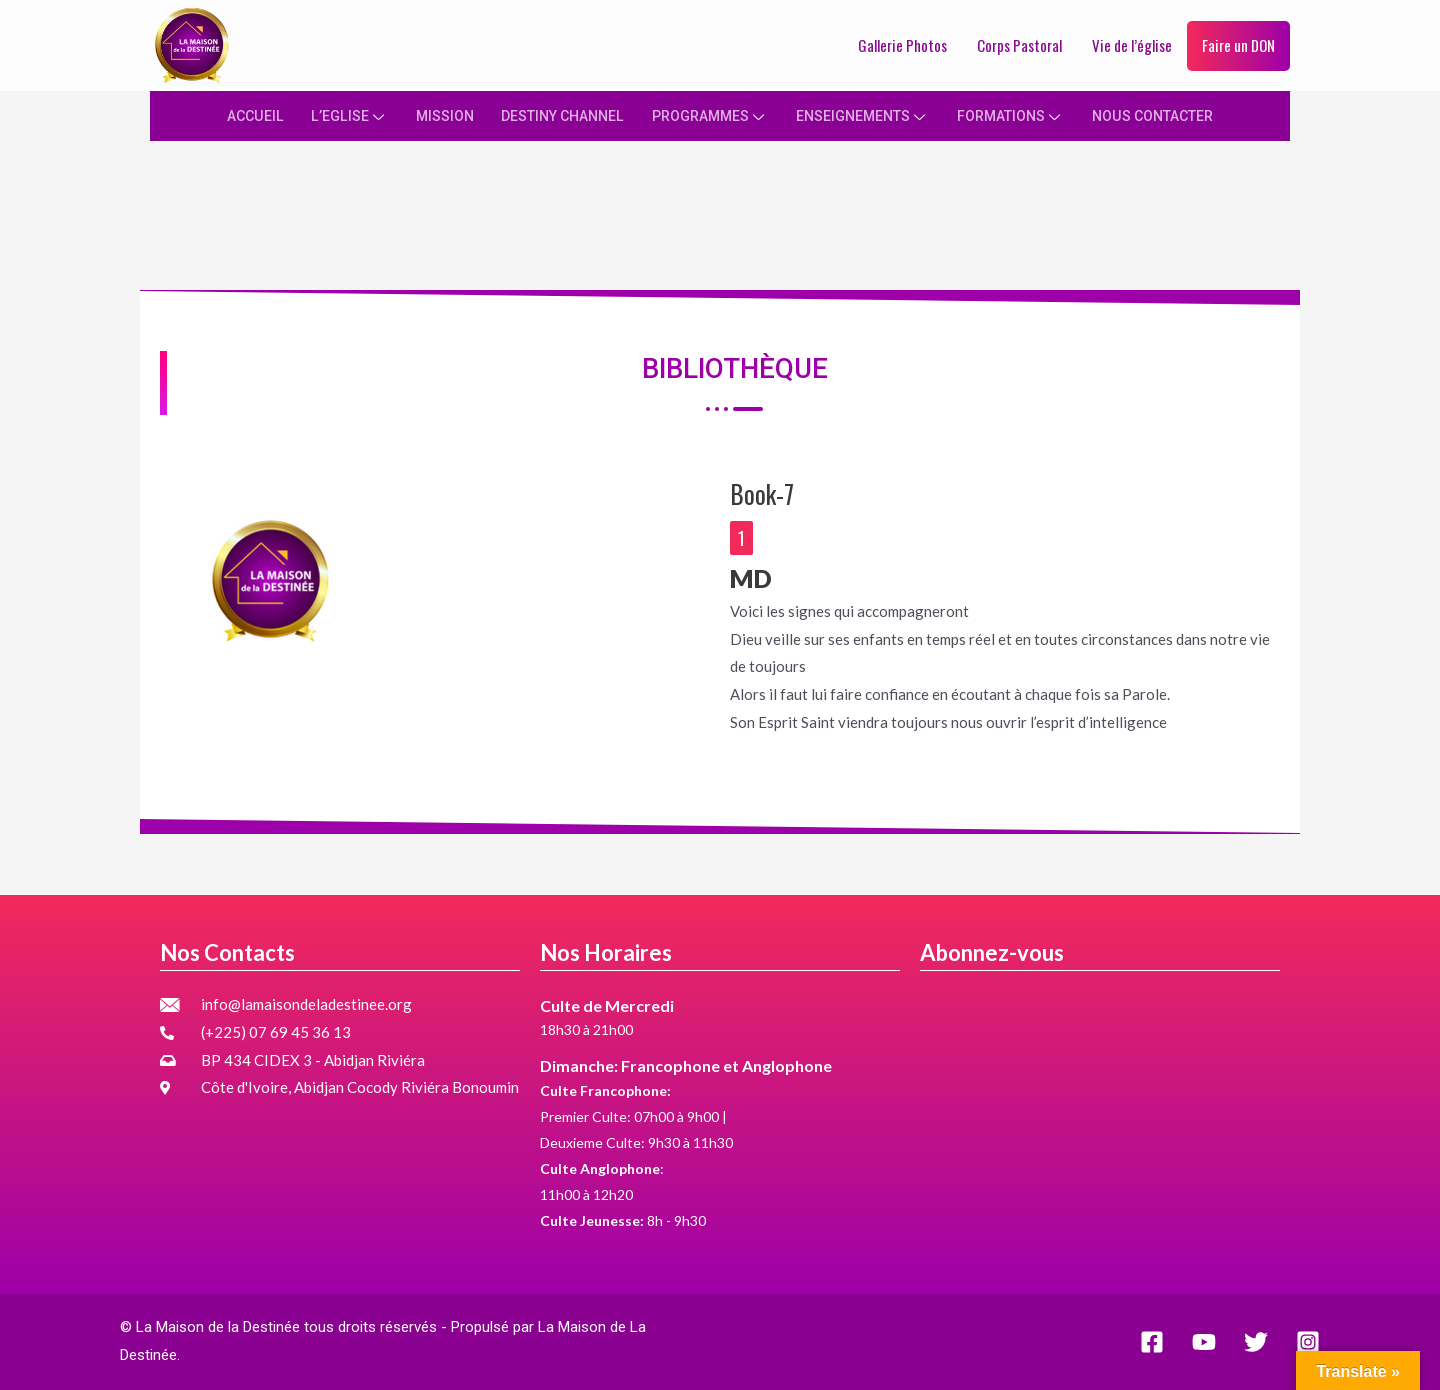  Describe the element at coordinates (1018, 115) in the screenshot. I see `FORMATIONS` at that location.